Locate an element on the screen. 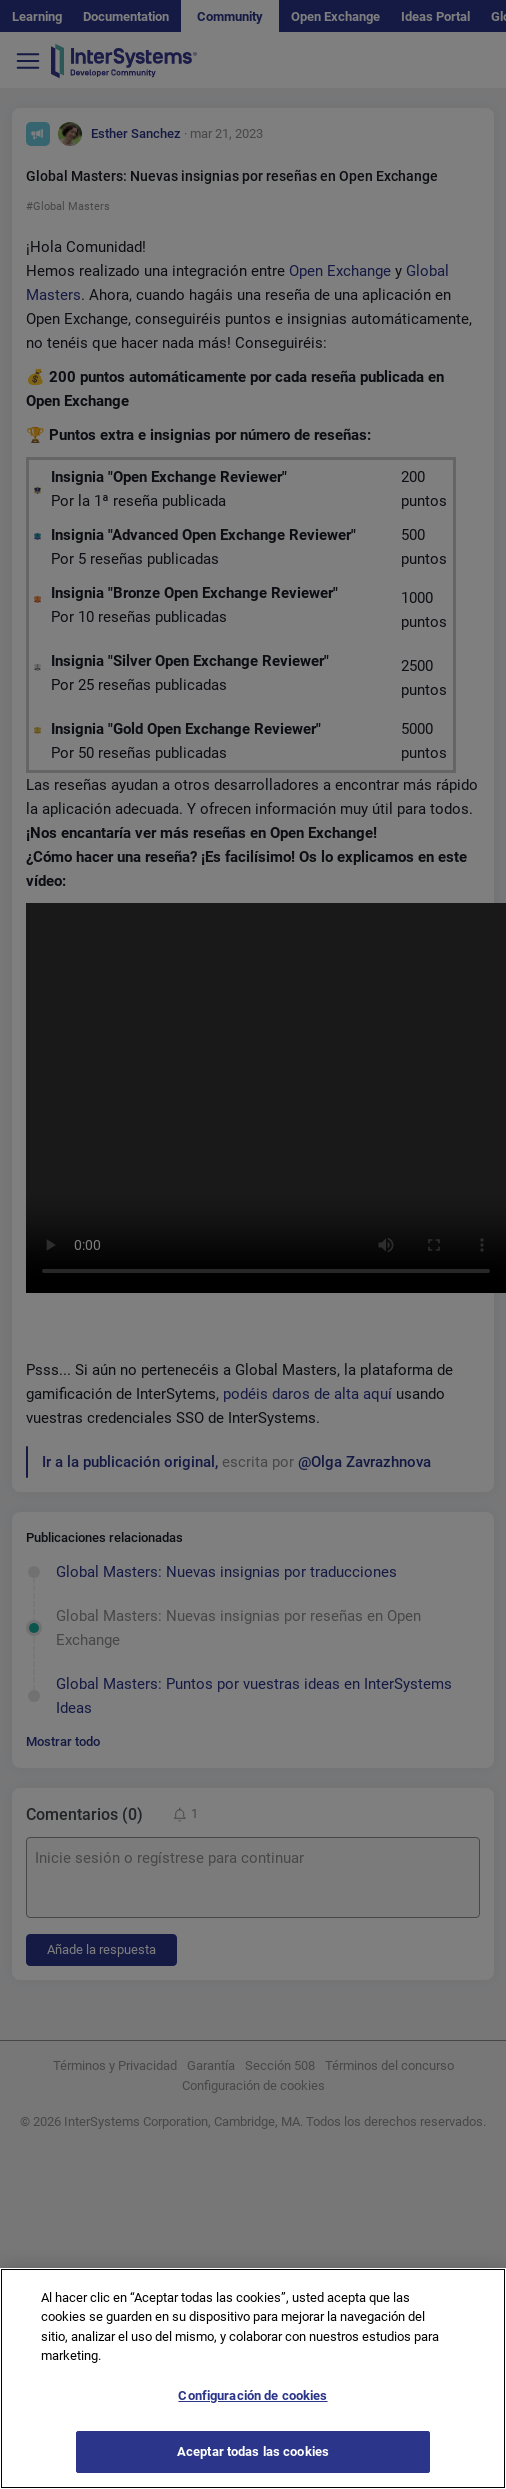  Aceptar todas las cookies is located at coordinates (253, 2451).